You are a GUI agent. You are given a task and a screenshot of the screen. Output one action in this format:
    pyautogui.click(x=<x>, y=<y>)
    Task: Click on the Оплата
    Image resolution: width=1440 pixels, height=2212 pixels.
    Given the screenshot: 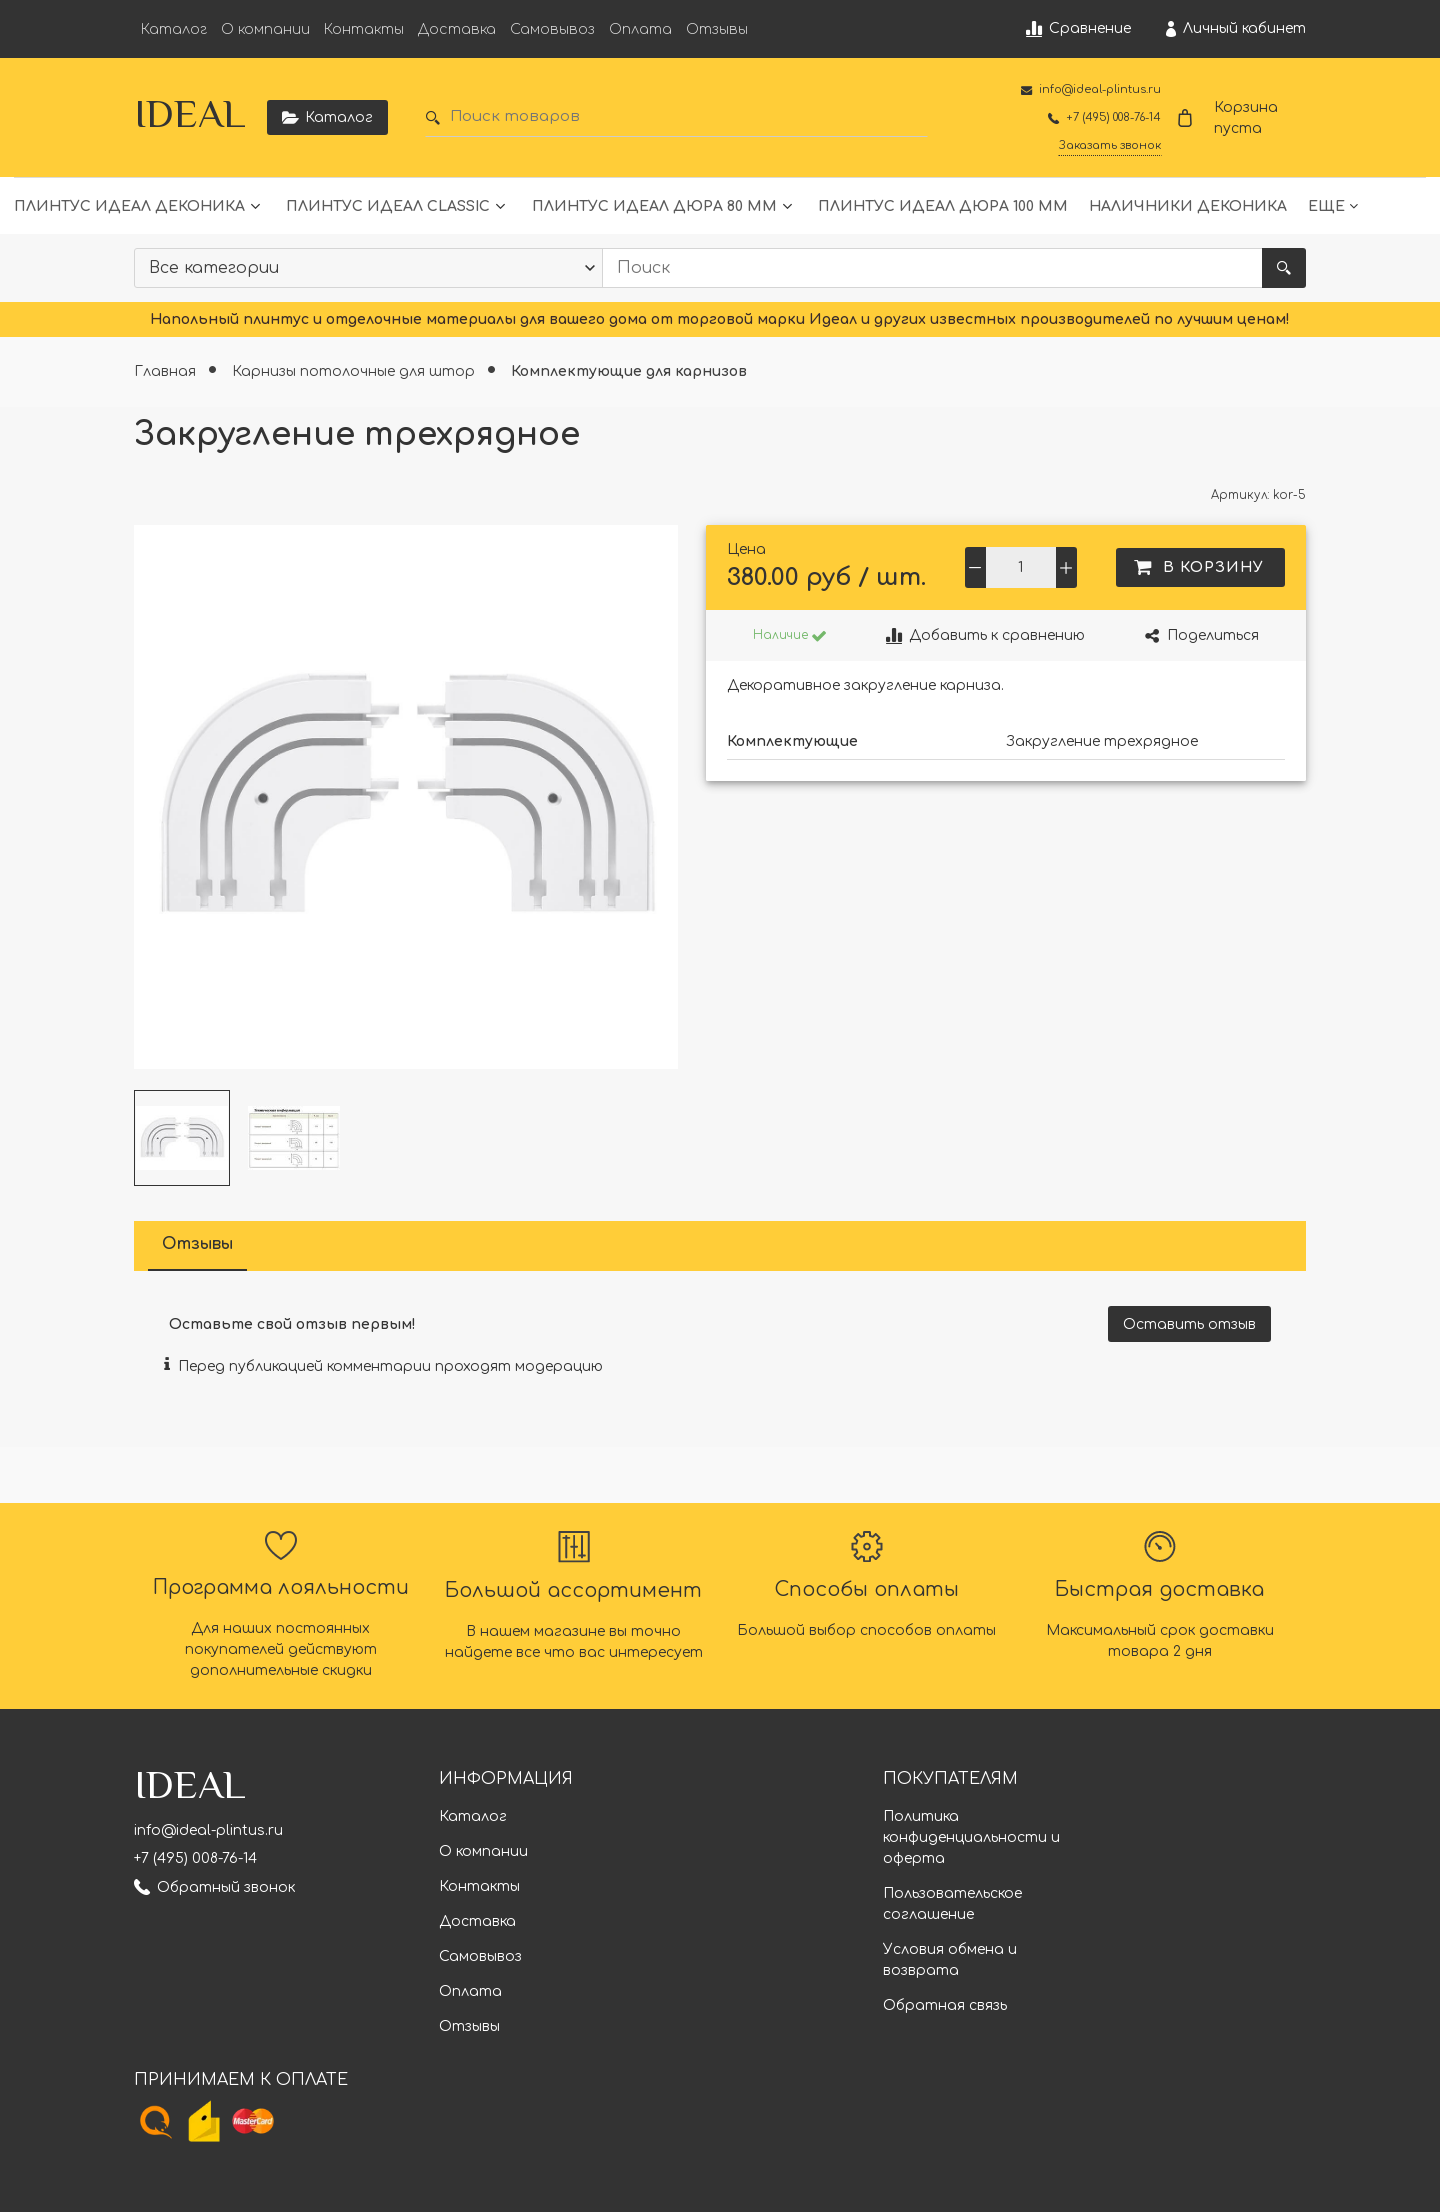 What is the action you would take?
    pyautogui.click(x=640, y=29)
    